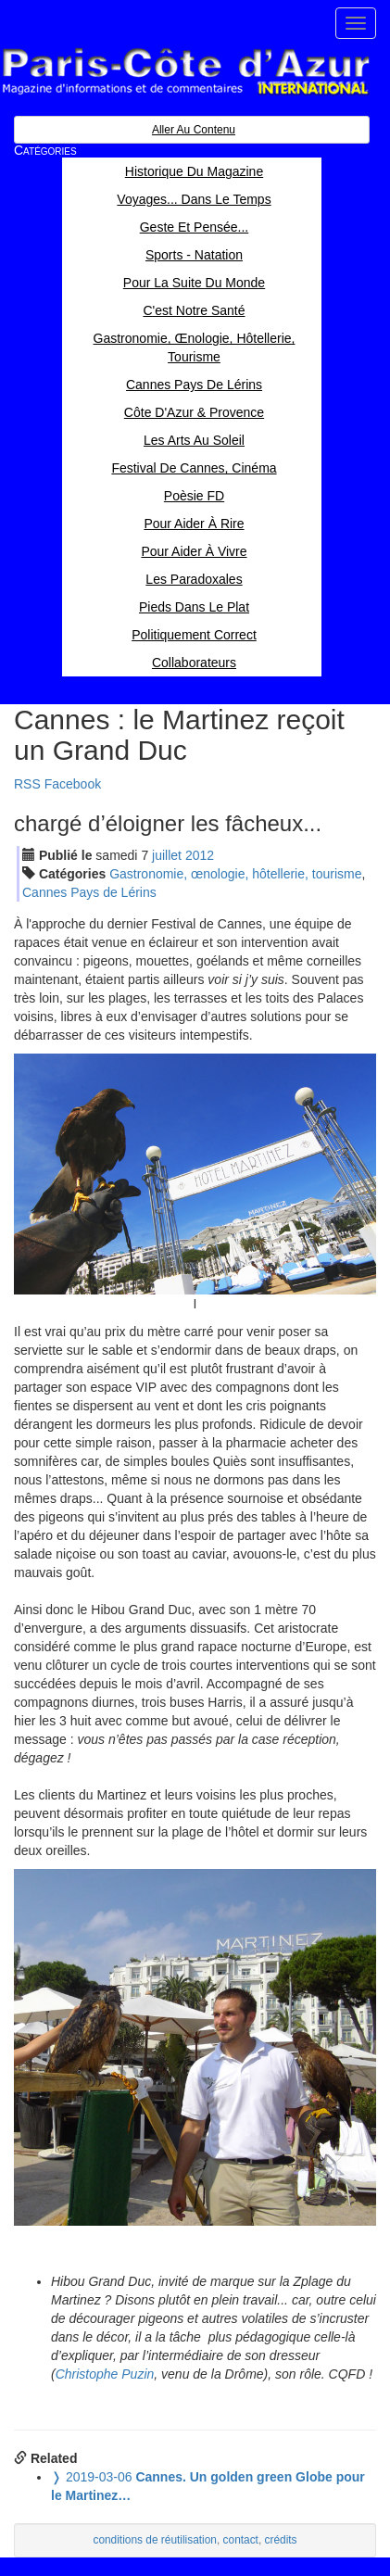  I want to click on conditions de réutilisation, so click(155, 2539).